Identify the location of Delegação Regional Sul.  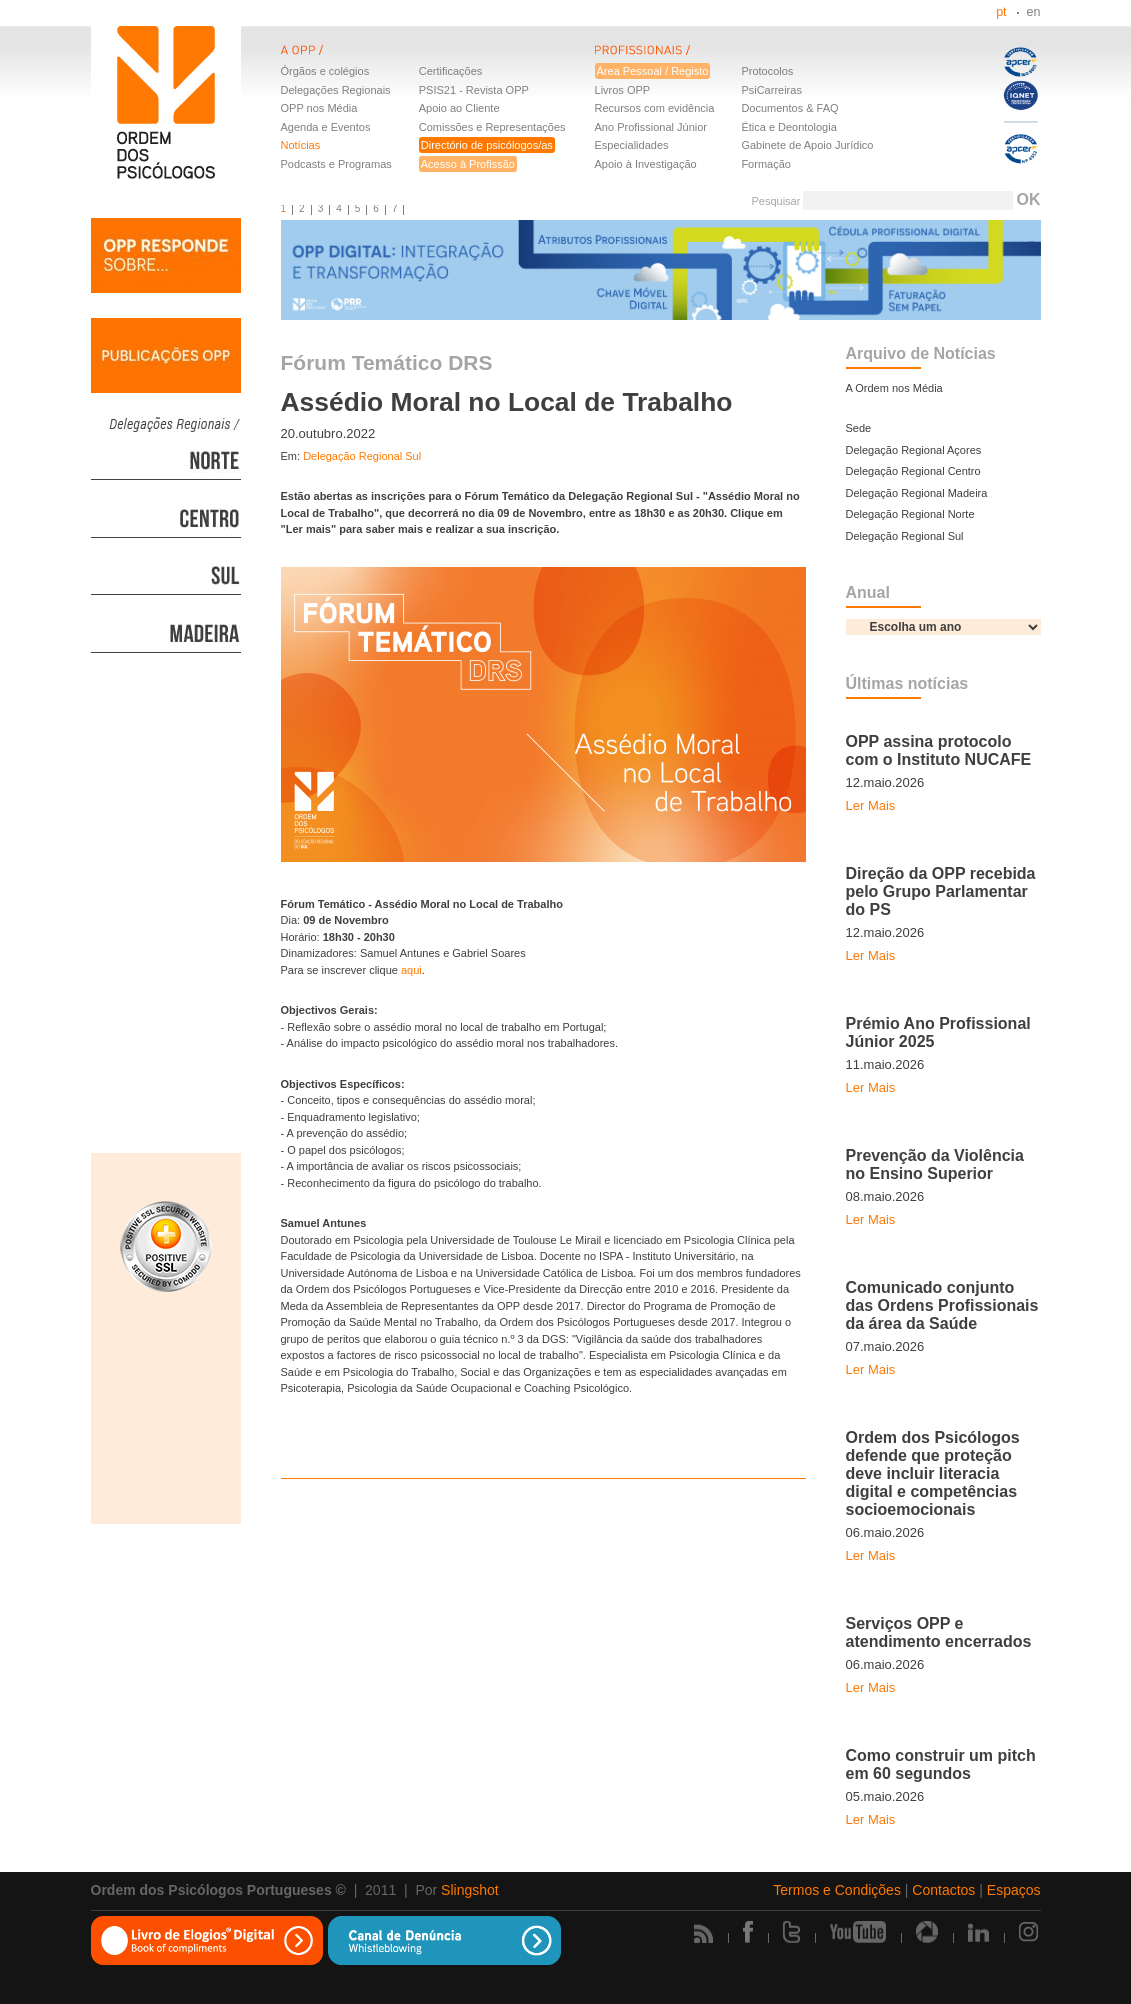
(362, 456).